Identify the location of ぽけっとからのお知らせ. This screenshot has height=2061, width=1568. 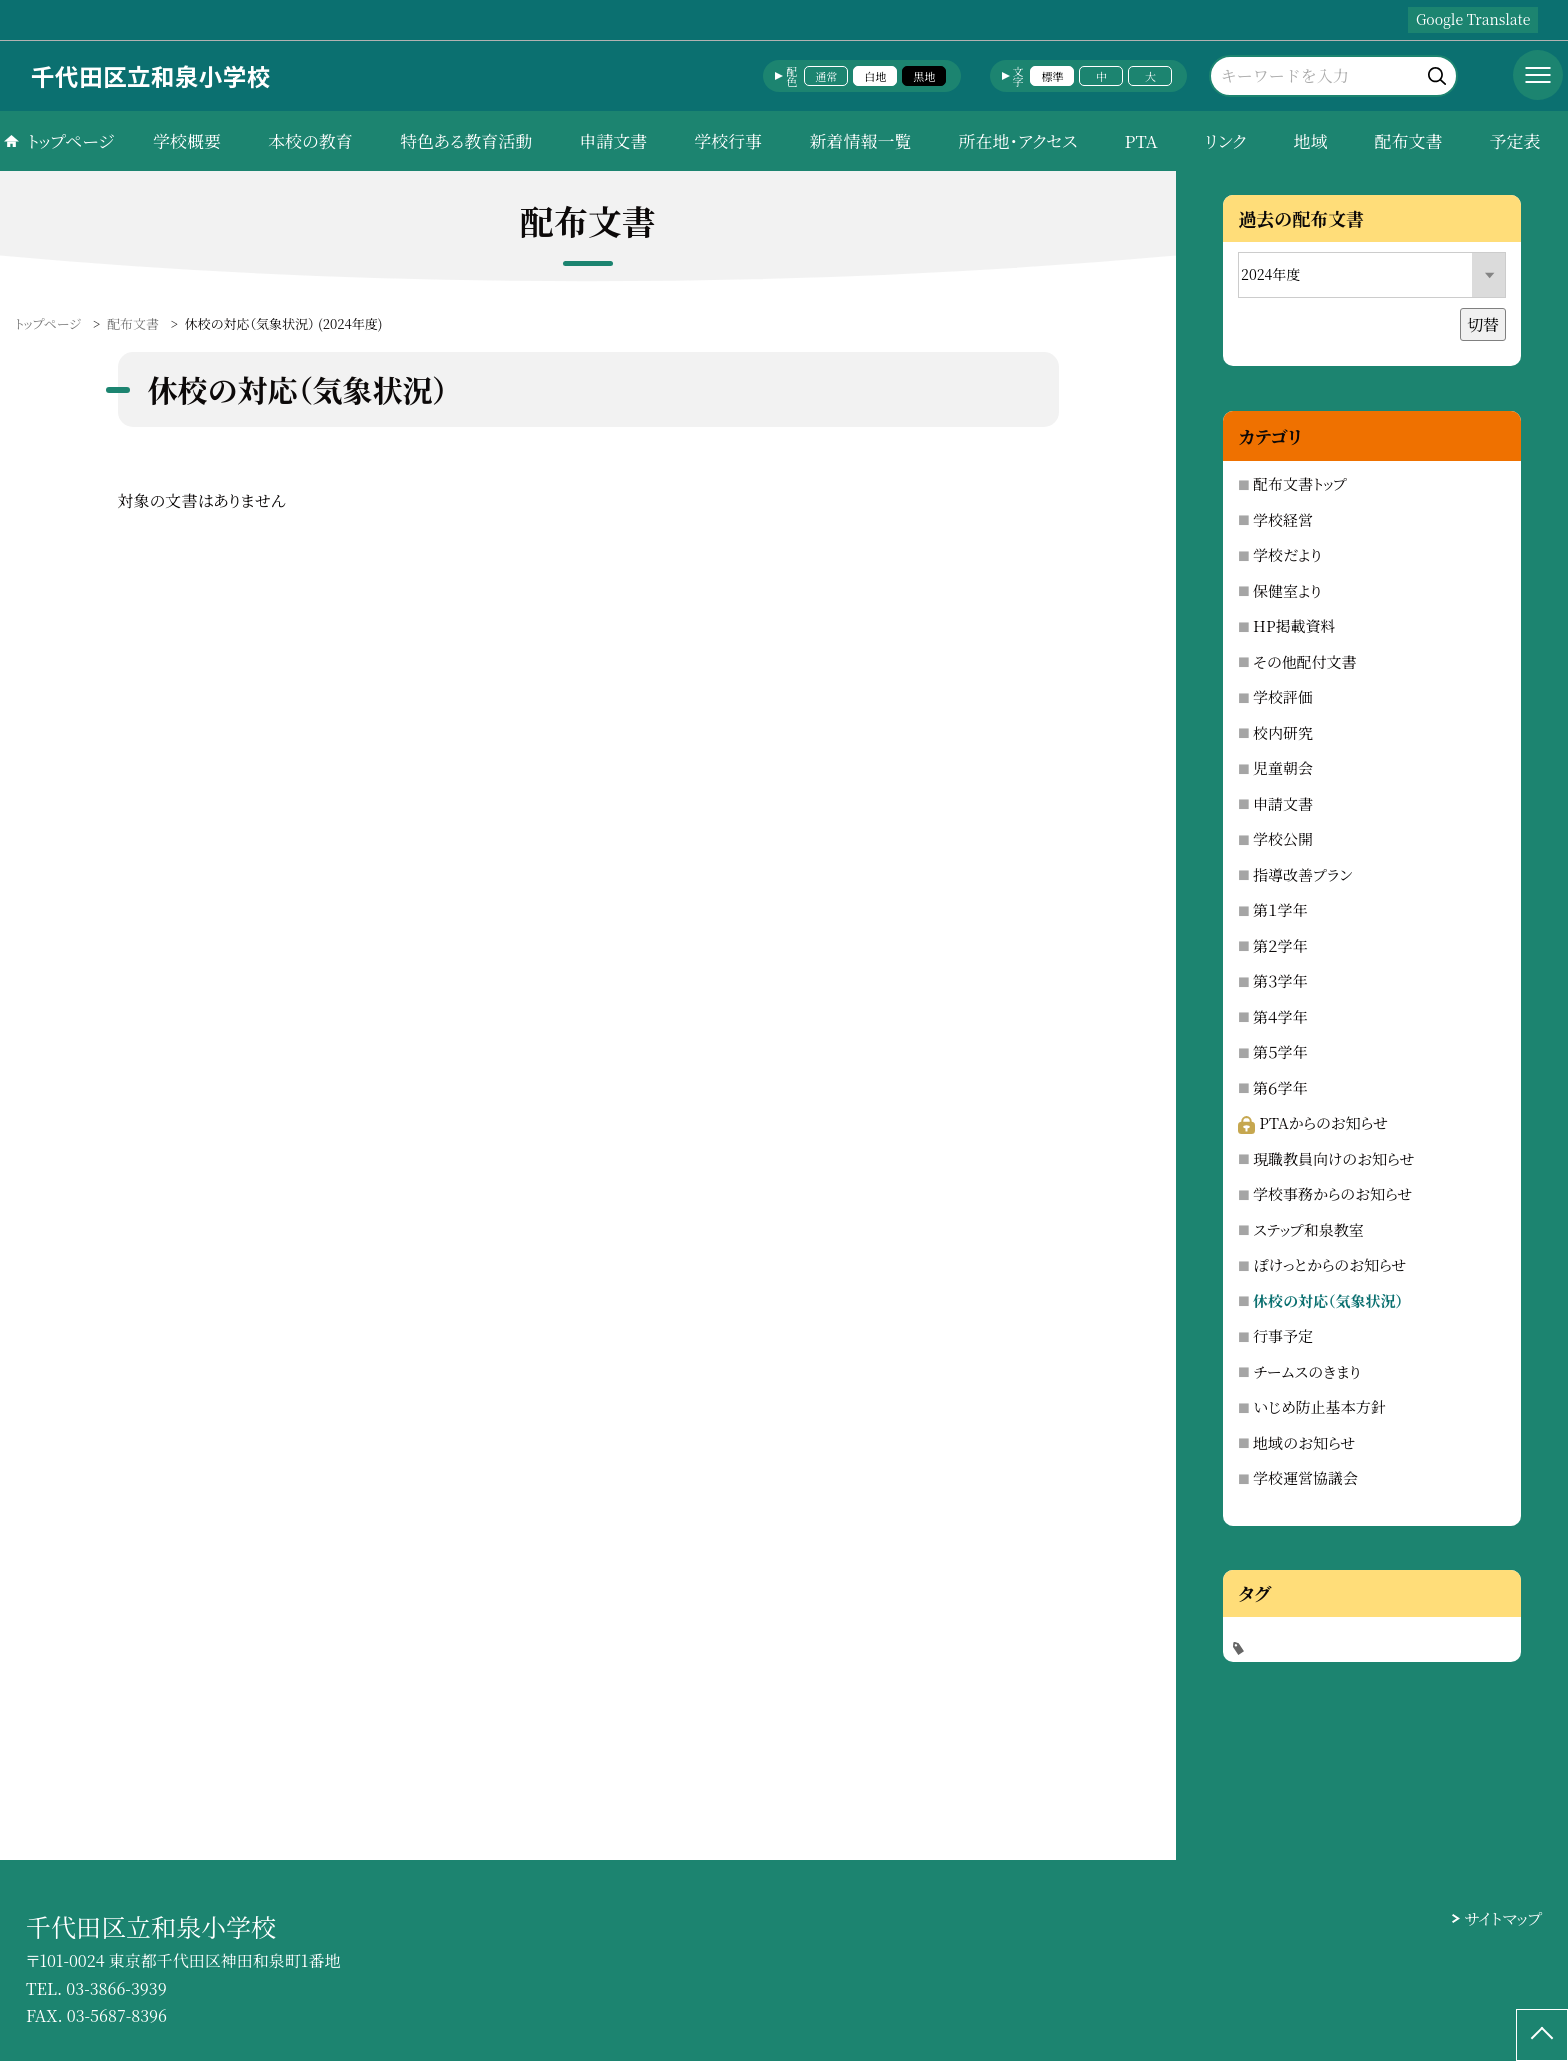
(1329, 1264).